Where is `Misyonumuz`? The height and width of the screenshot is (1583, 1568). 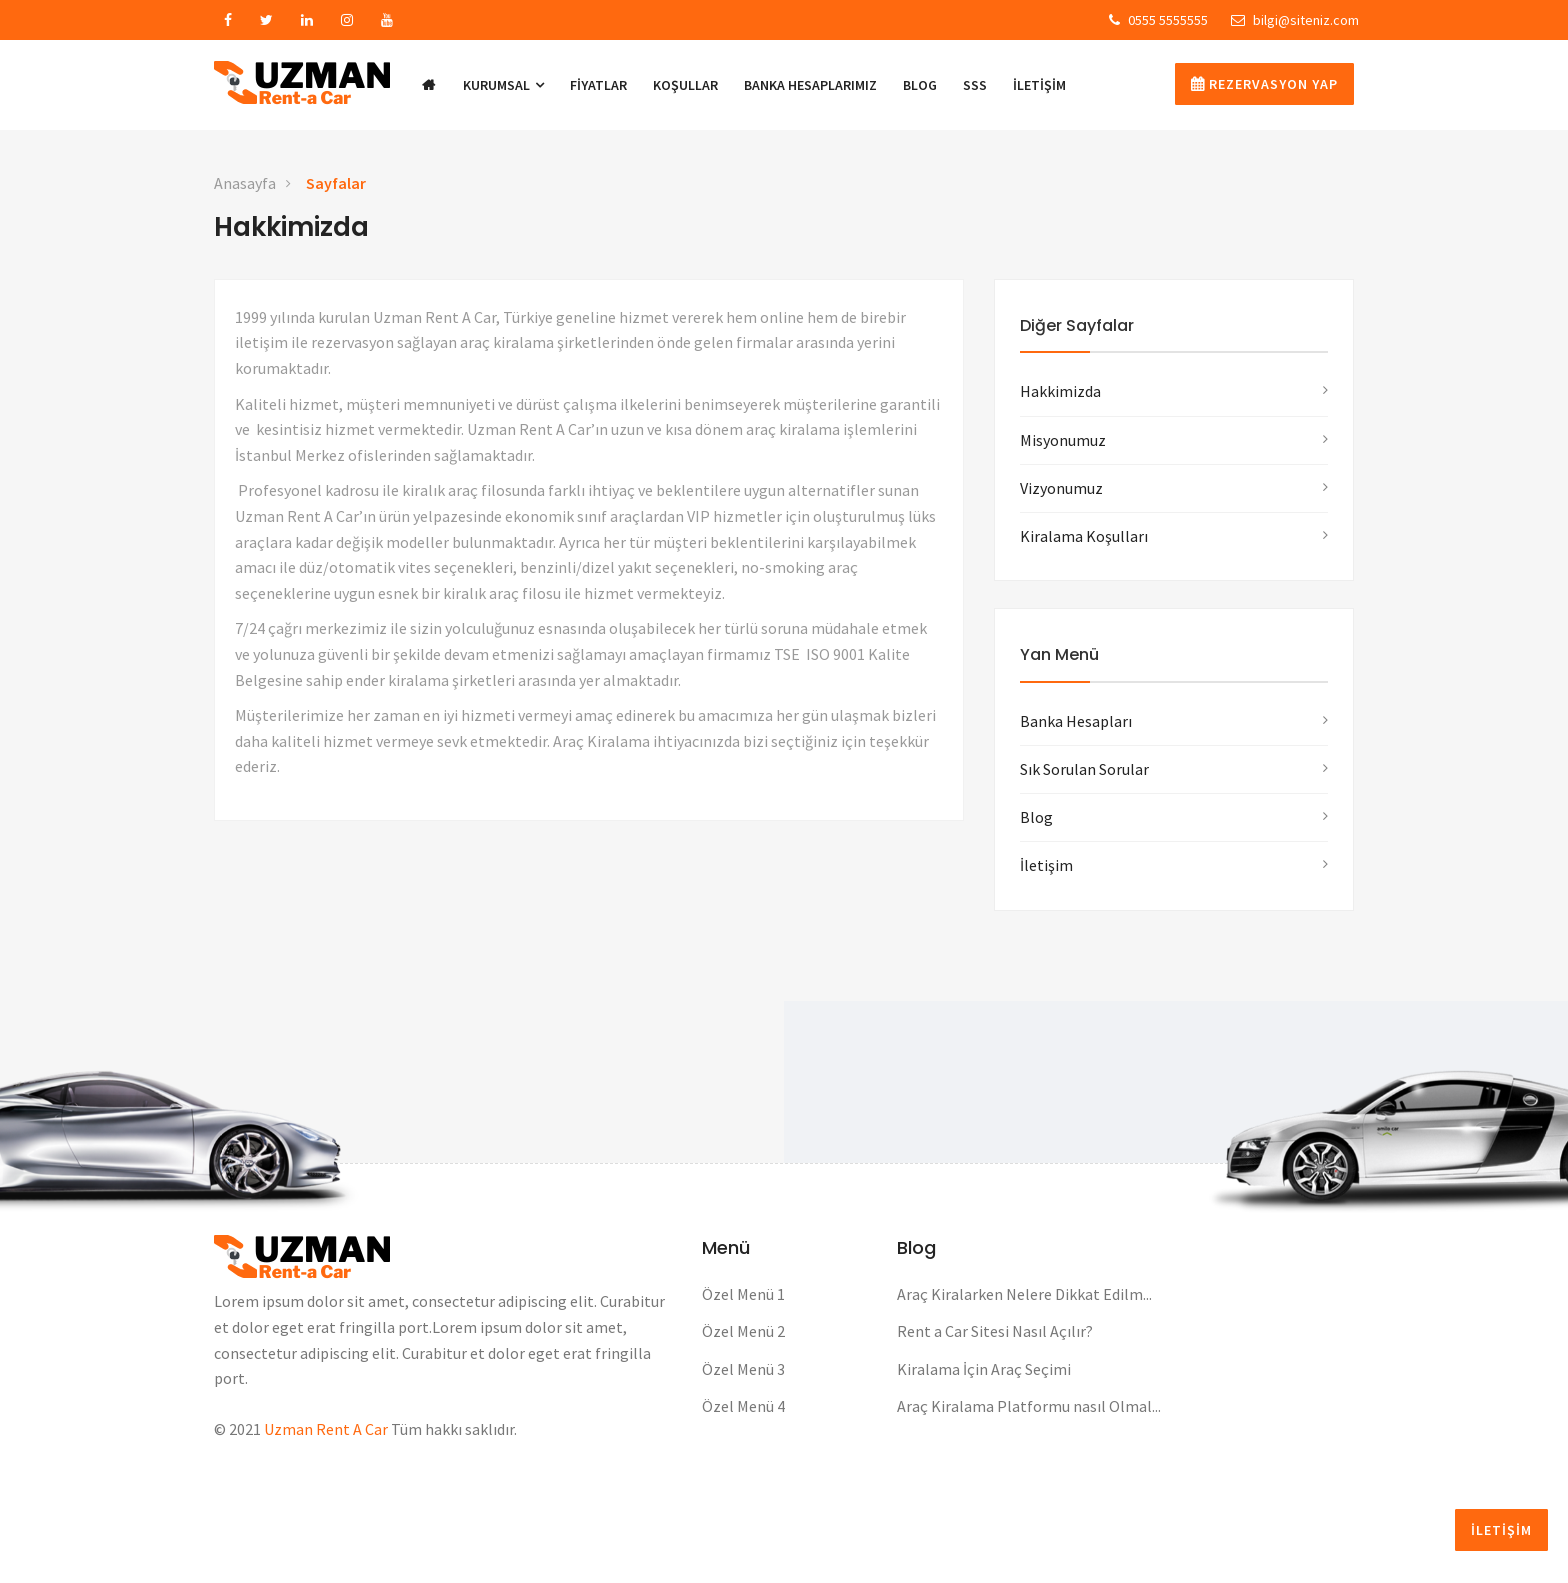 Misyonumuz is located at coordinates (1063, 440).